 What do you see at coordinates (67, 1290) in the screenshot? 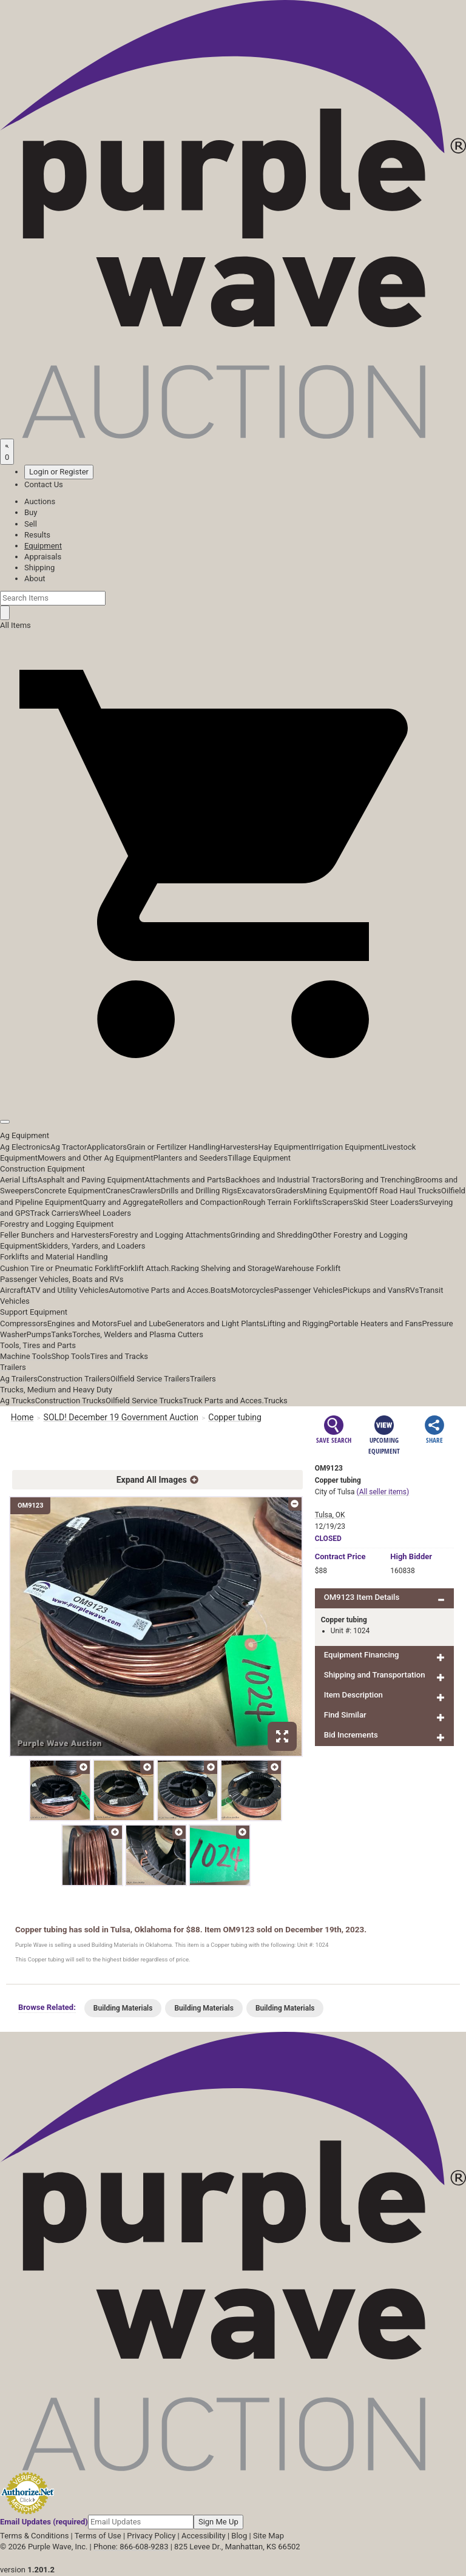
I see `ATV and Utility Vehicles` at bounding box center [67, 1290].